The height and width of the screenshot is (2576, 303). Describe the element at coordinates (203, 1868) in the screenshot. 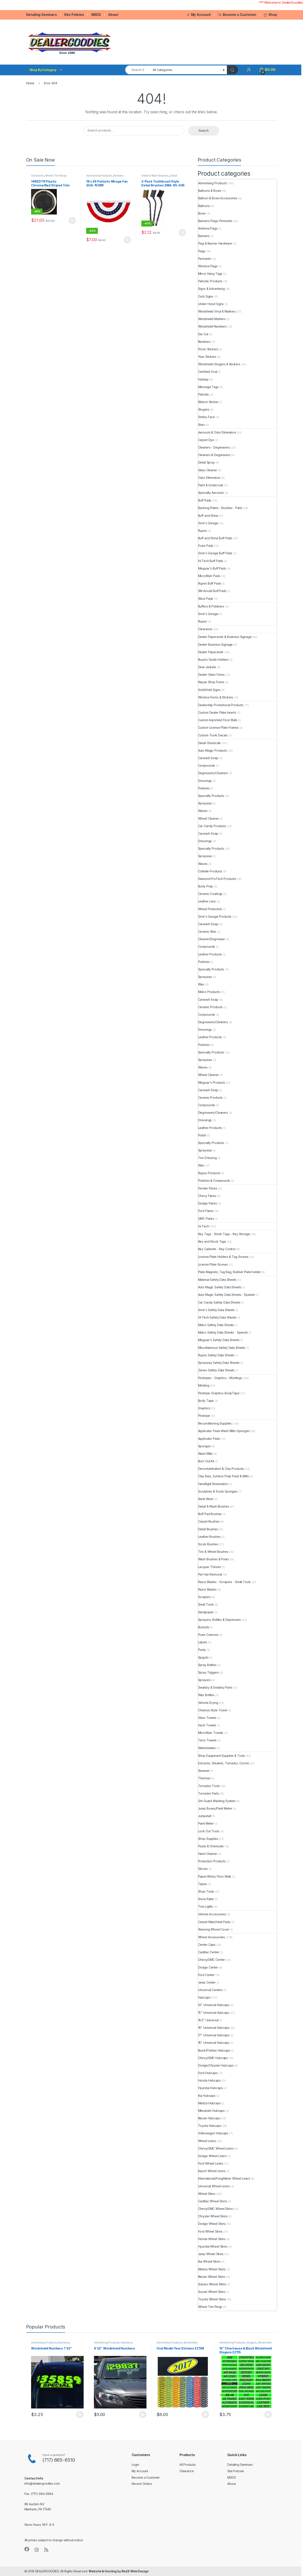

I see `Gloves` at that location.